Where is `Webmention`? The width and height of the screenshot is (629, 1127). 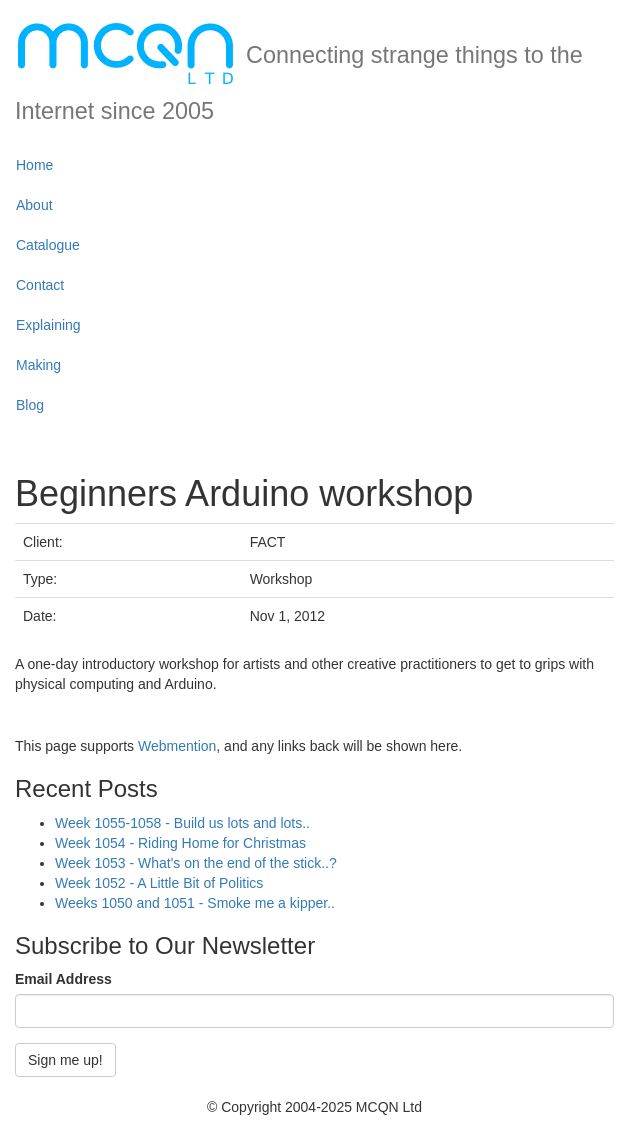
Webmention is located at coordinates (177, 746).